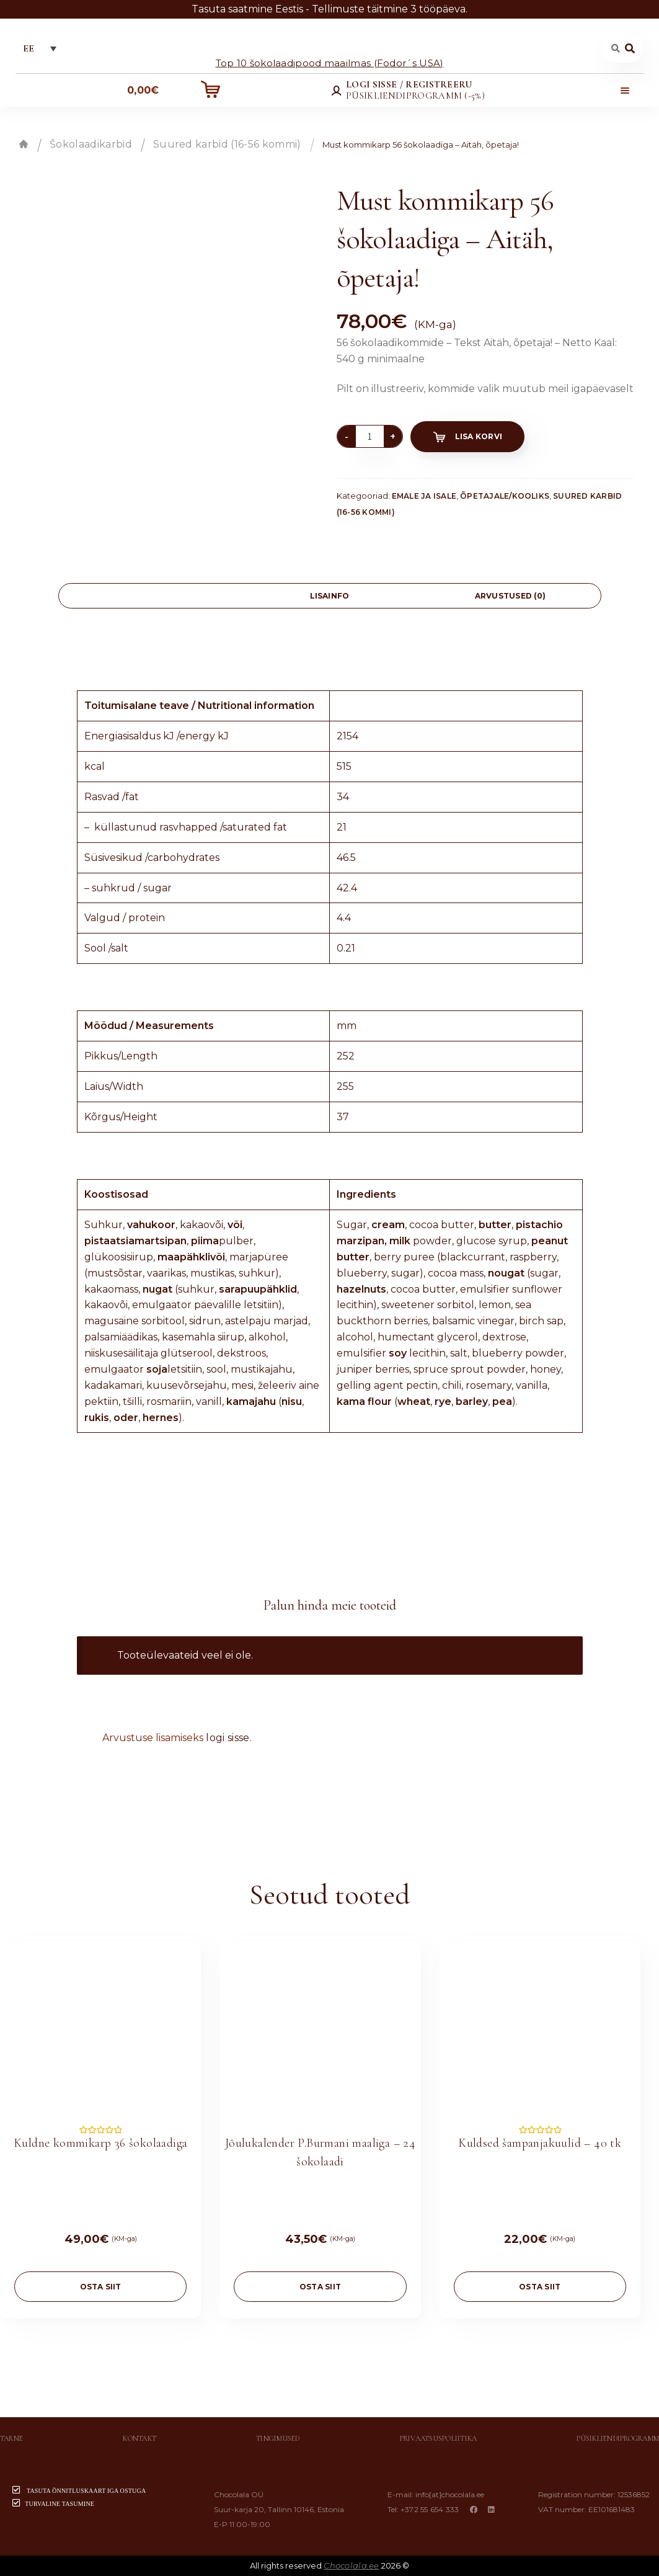 This screenshot has height=2576, width=659. What do you see at coordinates (320, 2152) in the screenshot?
I see `Jõulukalender P.Burmani maaliga – 24 šokolaadi` at bounding box center [320, 2152].